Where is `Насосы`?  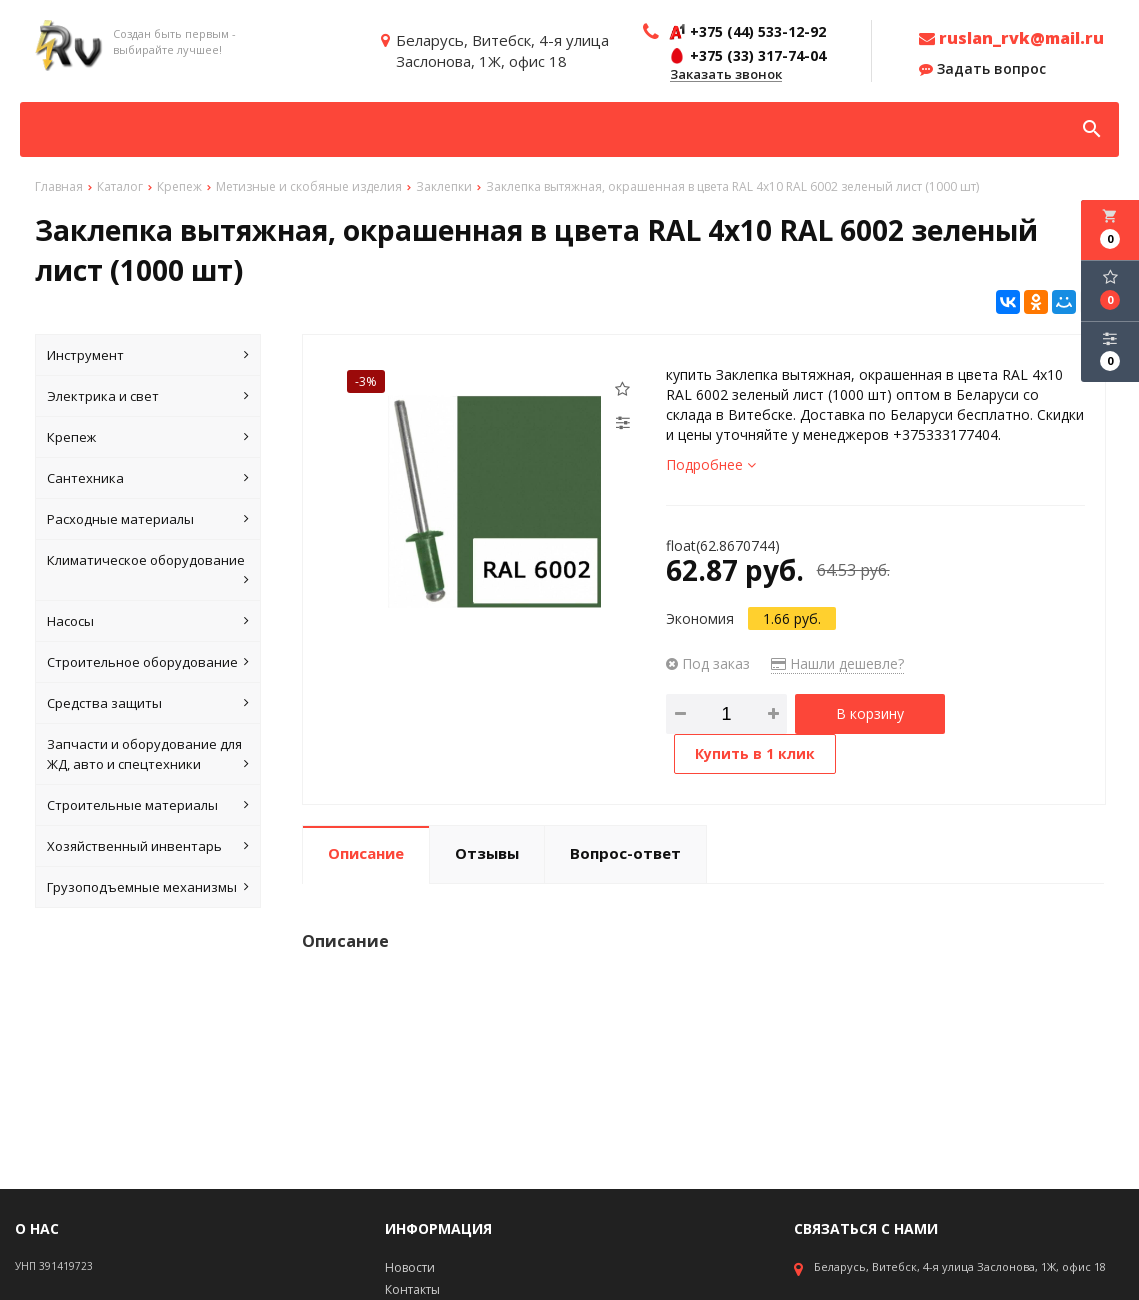
Насосы is located at coordinates (148, 621).